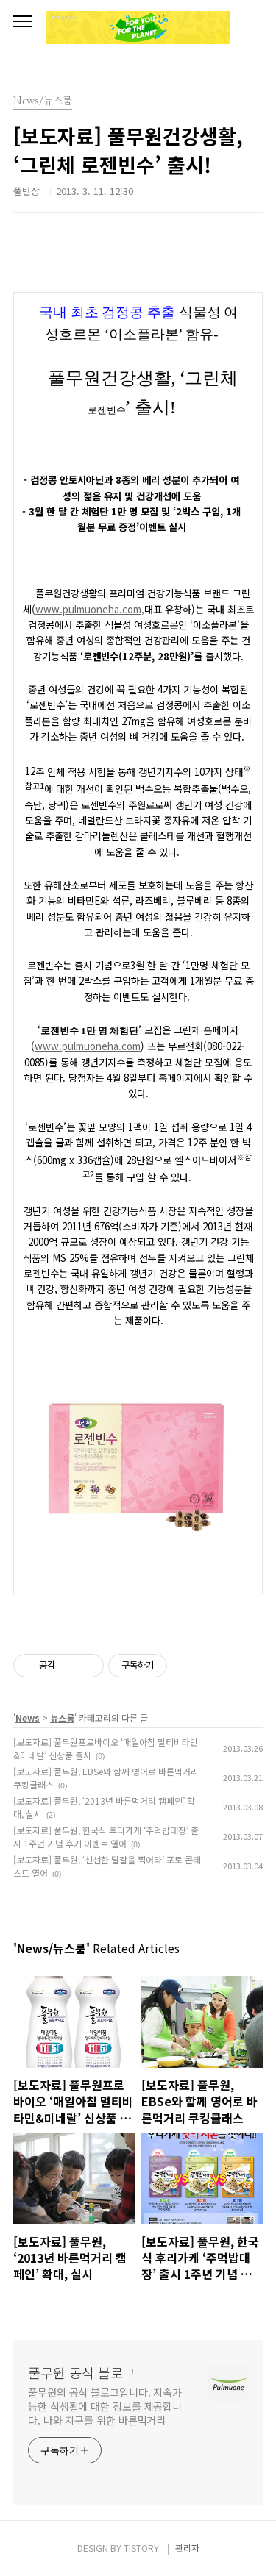 This screenshot has height=2576, width=276. What do you see at coordinates (88, 1046) in the screenshot?
I see `www.pulmuoneha.com` at bounding box center [88, 1046].